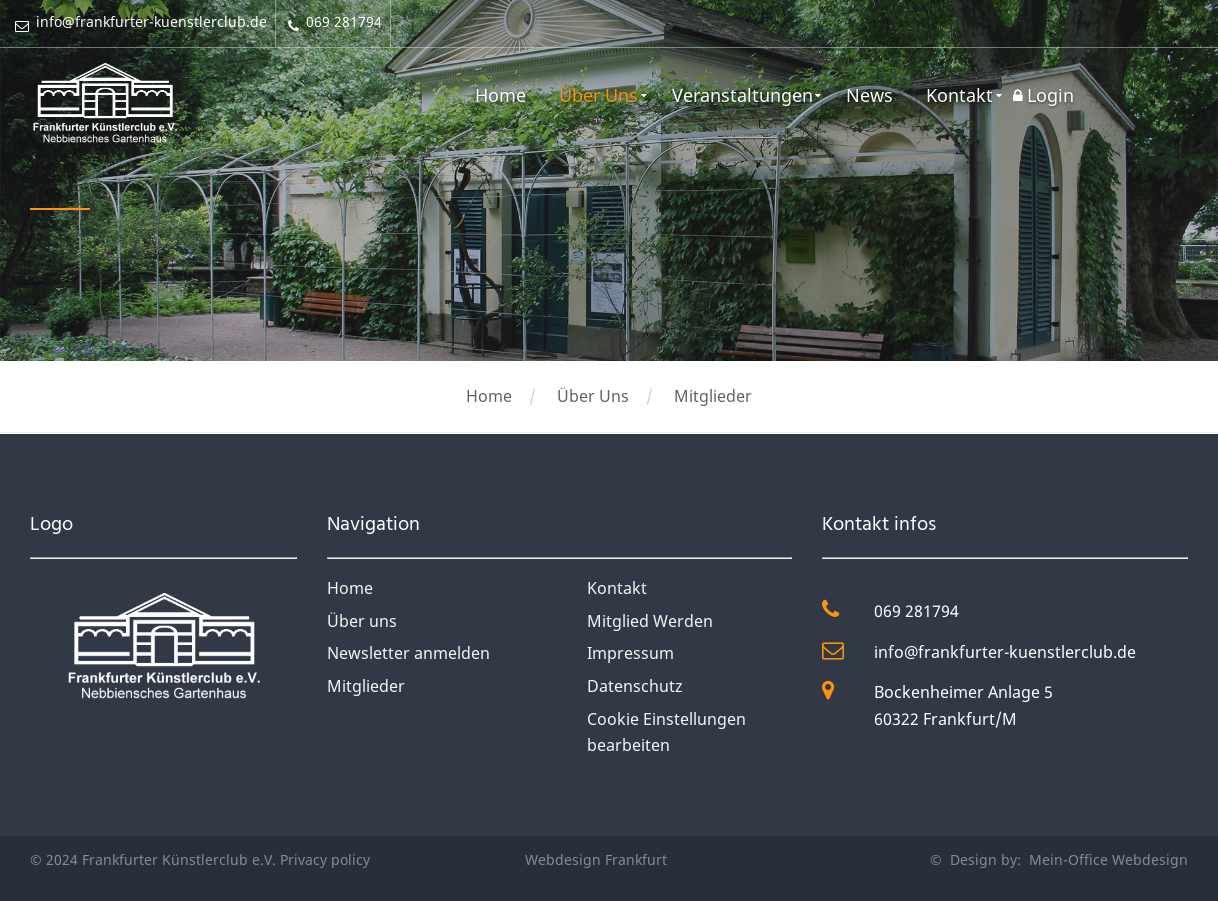 The image size is (1218, 901). I want to click on Veranstaltungen, so click(740, 95).